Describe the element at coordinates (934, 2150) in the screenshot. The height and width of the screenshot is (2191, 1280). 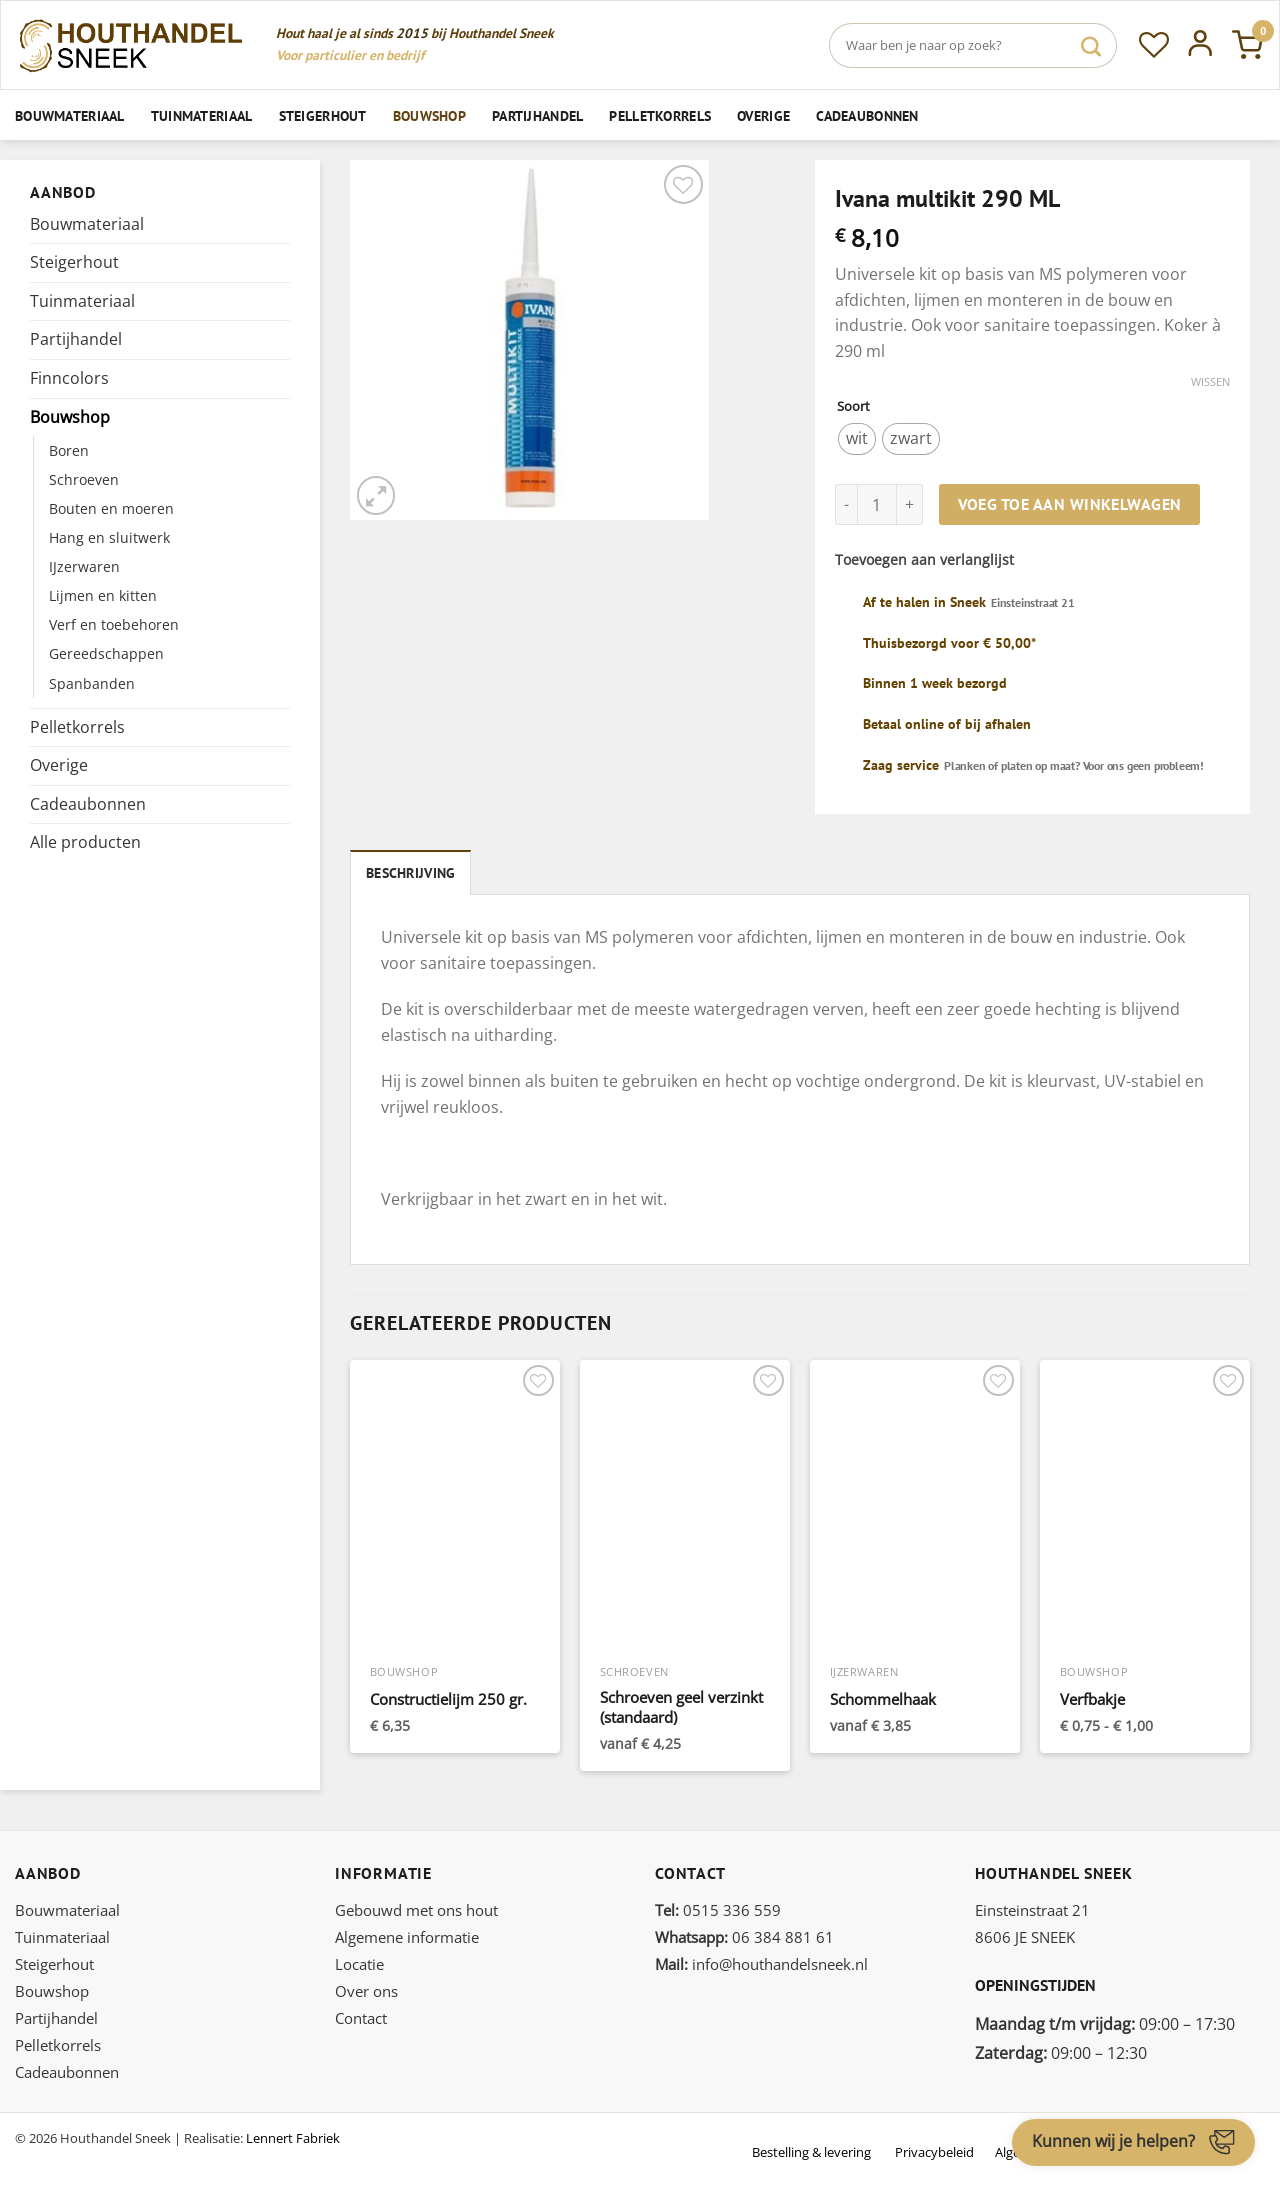
I see `Privacybeleid` at that location.